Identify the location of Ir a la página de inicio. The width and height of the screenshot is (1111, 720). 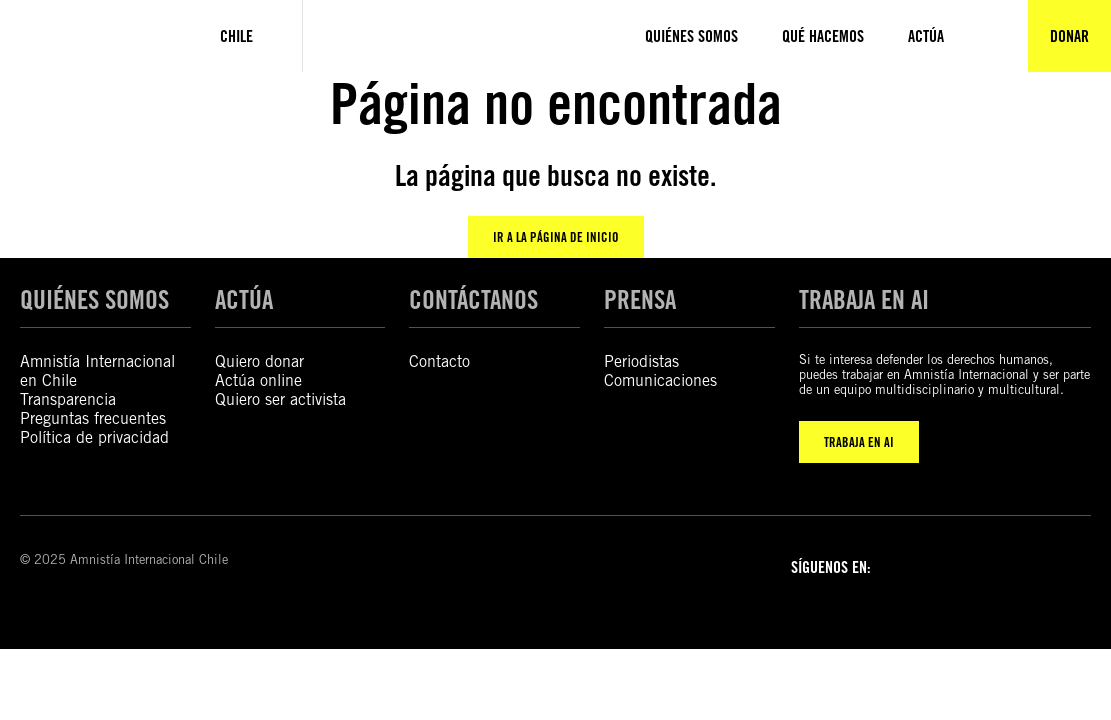
(556, 237).